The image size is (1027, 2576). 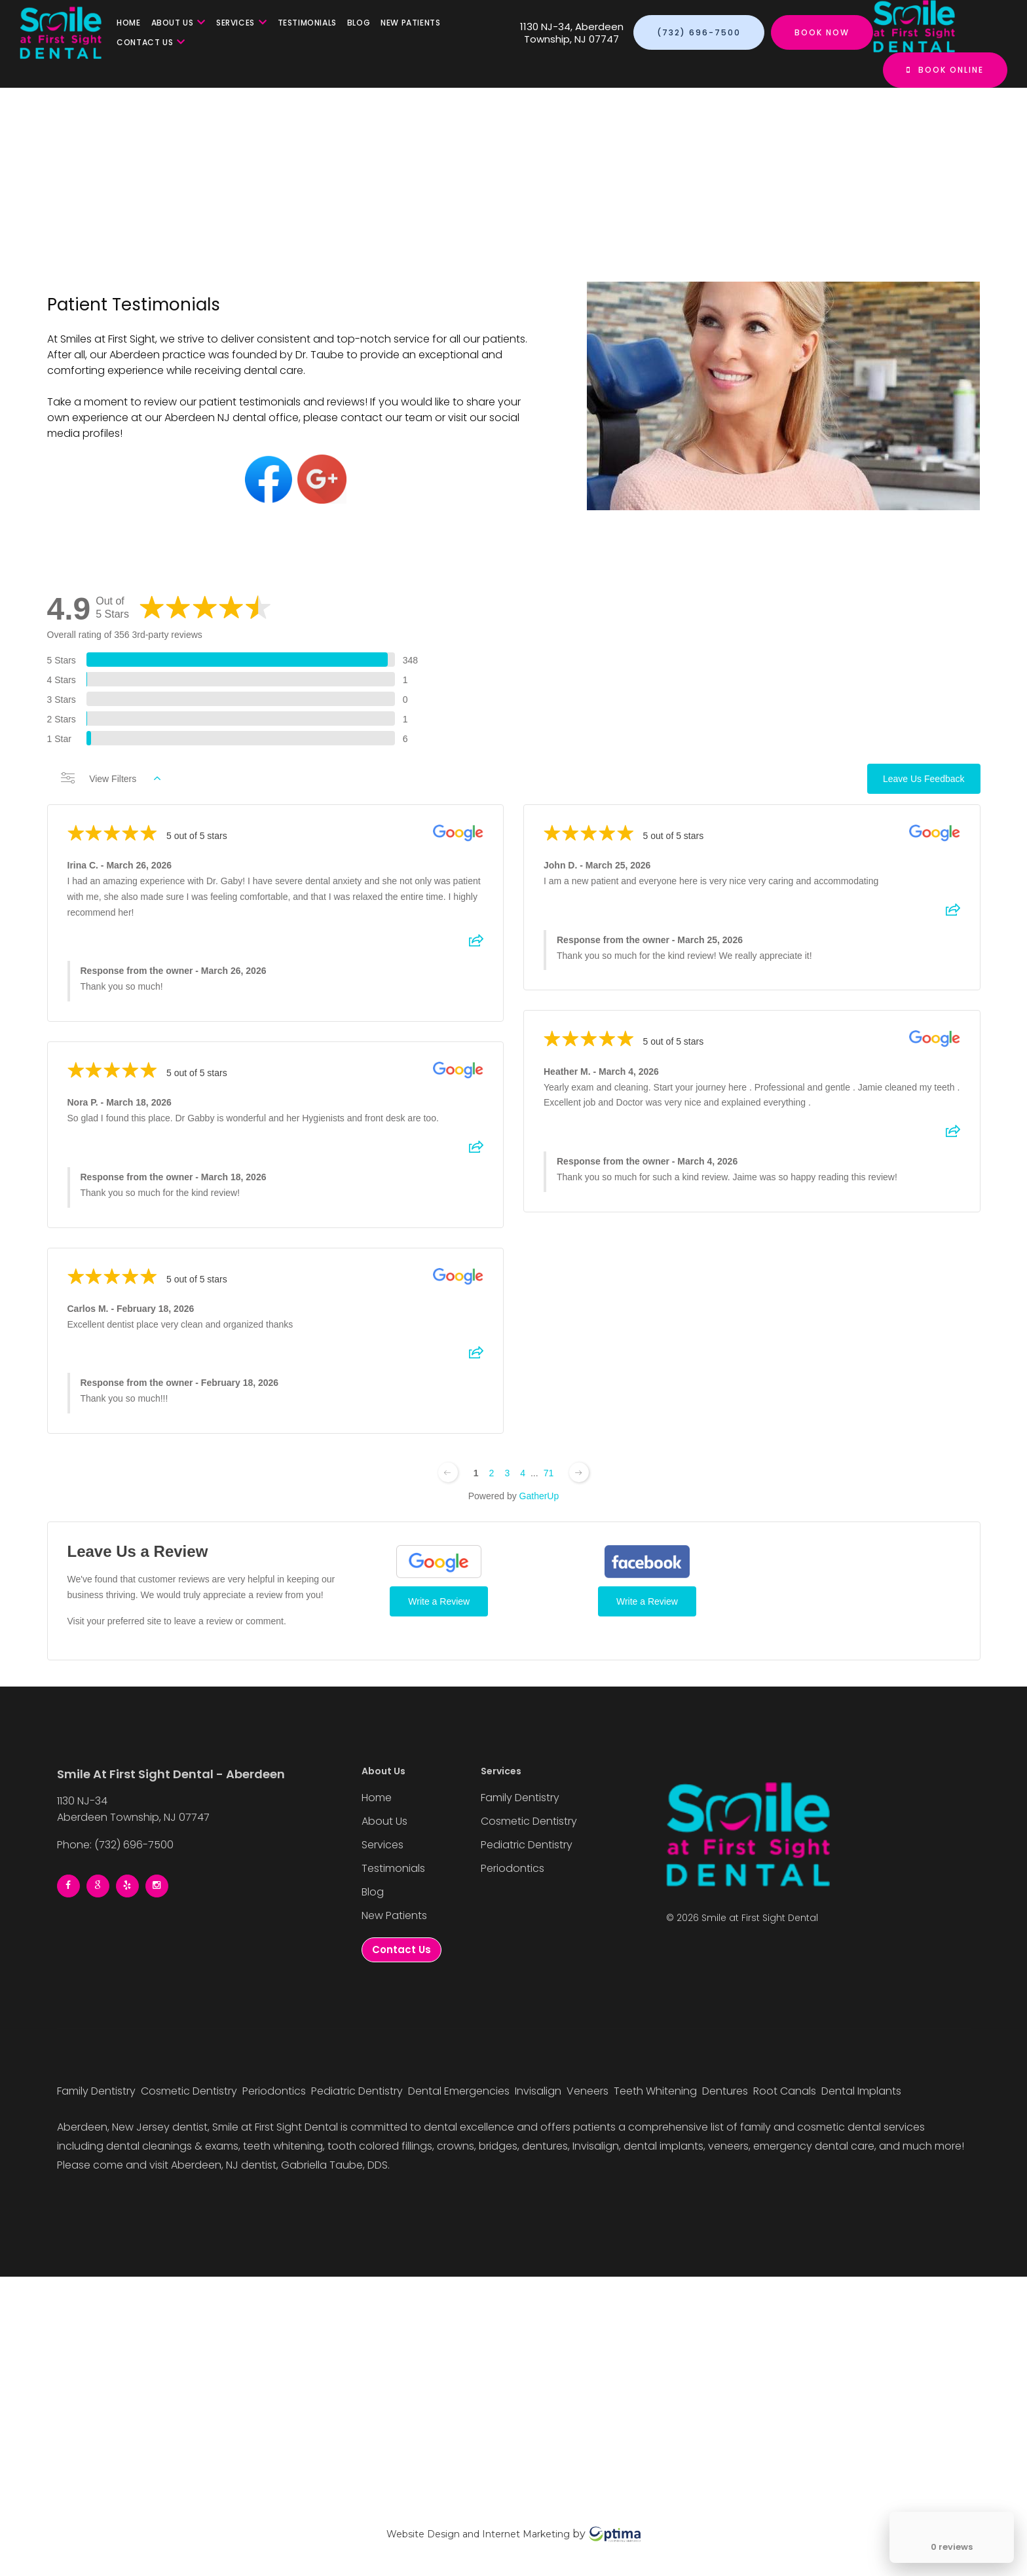 What do you see at coordinates (862, 2091) in the screenshot?
I see `Dental Implants` at bounding box center [862, 2091].